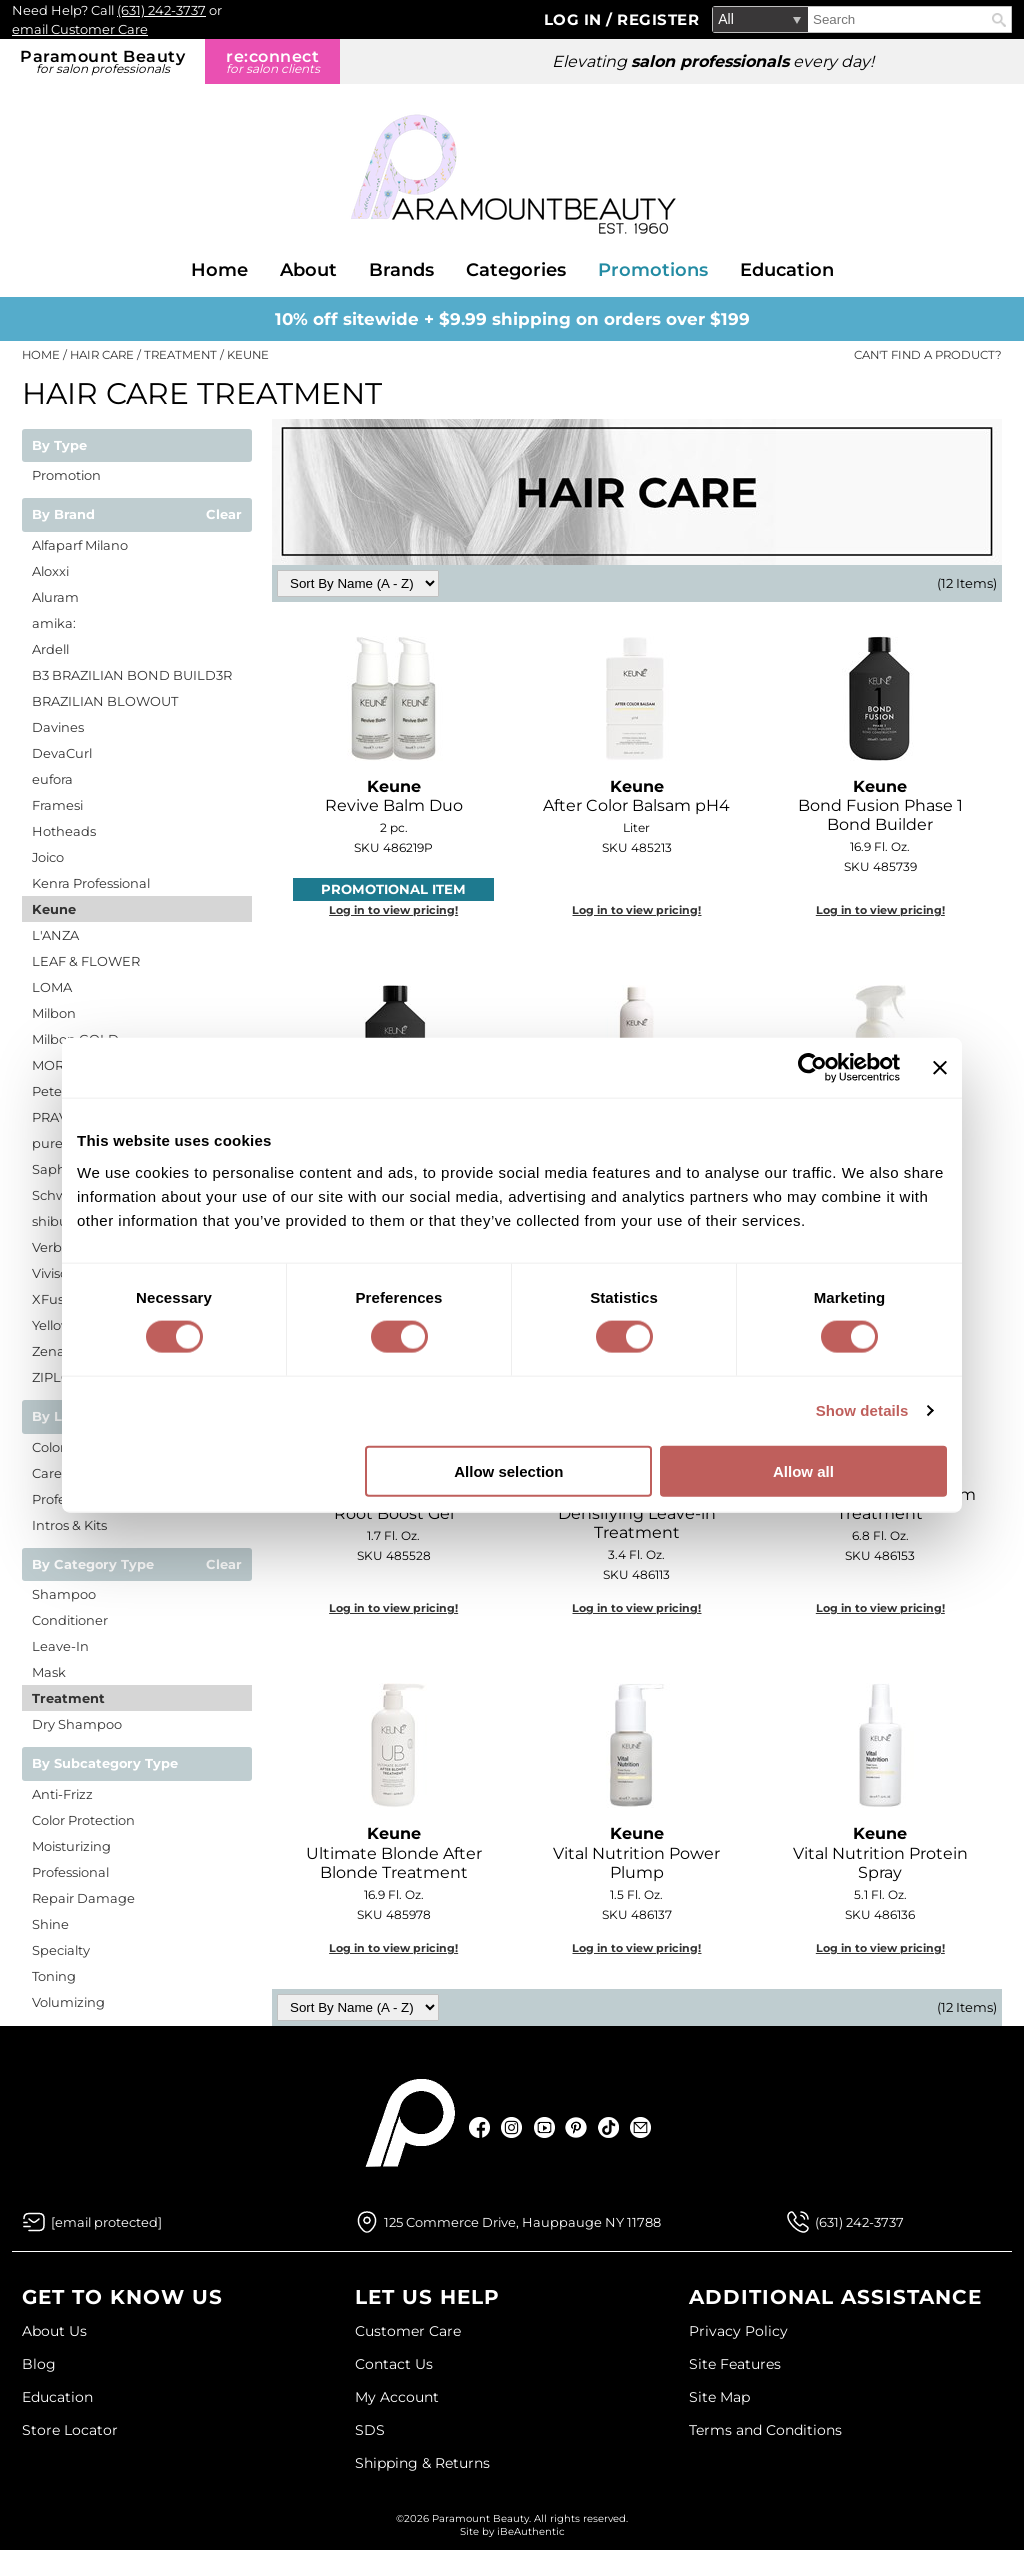 The image size is (1024, 2550). I want to click on [Close banner], so click(940, 1068).